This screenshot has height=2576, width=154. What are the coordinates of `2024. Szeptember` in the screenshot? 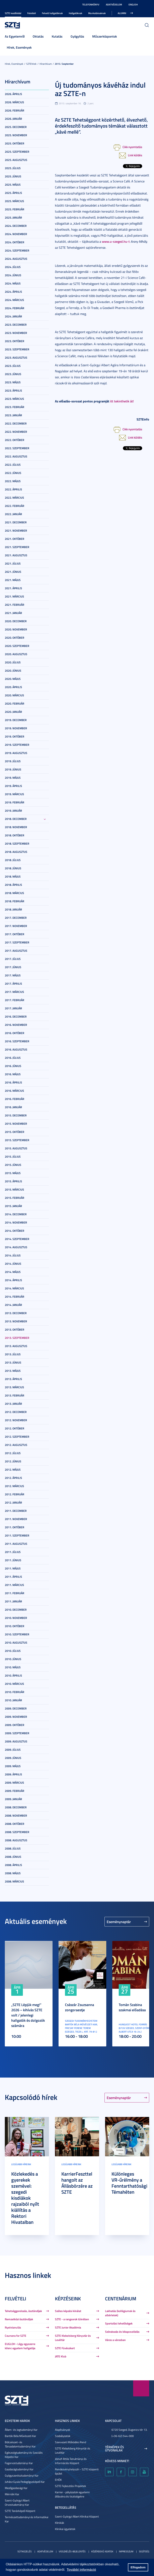 It's located at (17, 250).